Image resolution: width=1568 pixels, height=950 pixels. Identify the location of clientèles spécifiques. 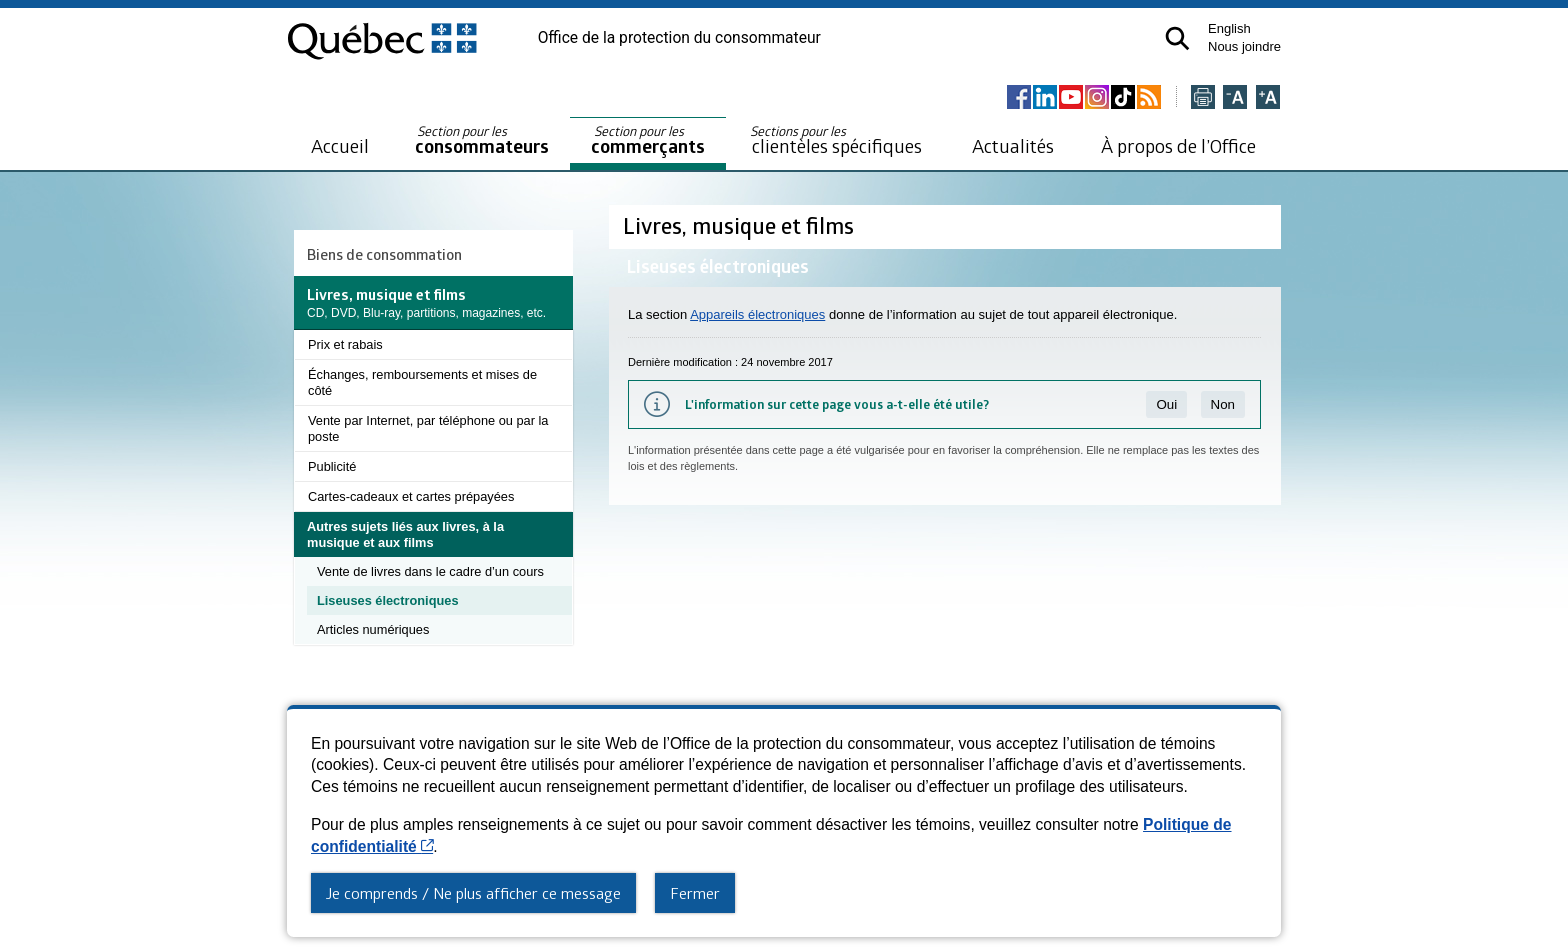
(836, 140).